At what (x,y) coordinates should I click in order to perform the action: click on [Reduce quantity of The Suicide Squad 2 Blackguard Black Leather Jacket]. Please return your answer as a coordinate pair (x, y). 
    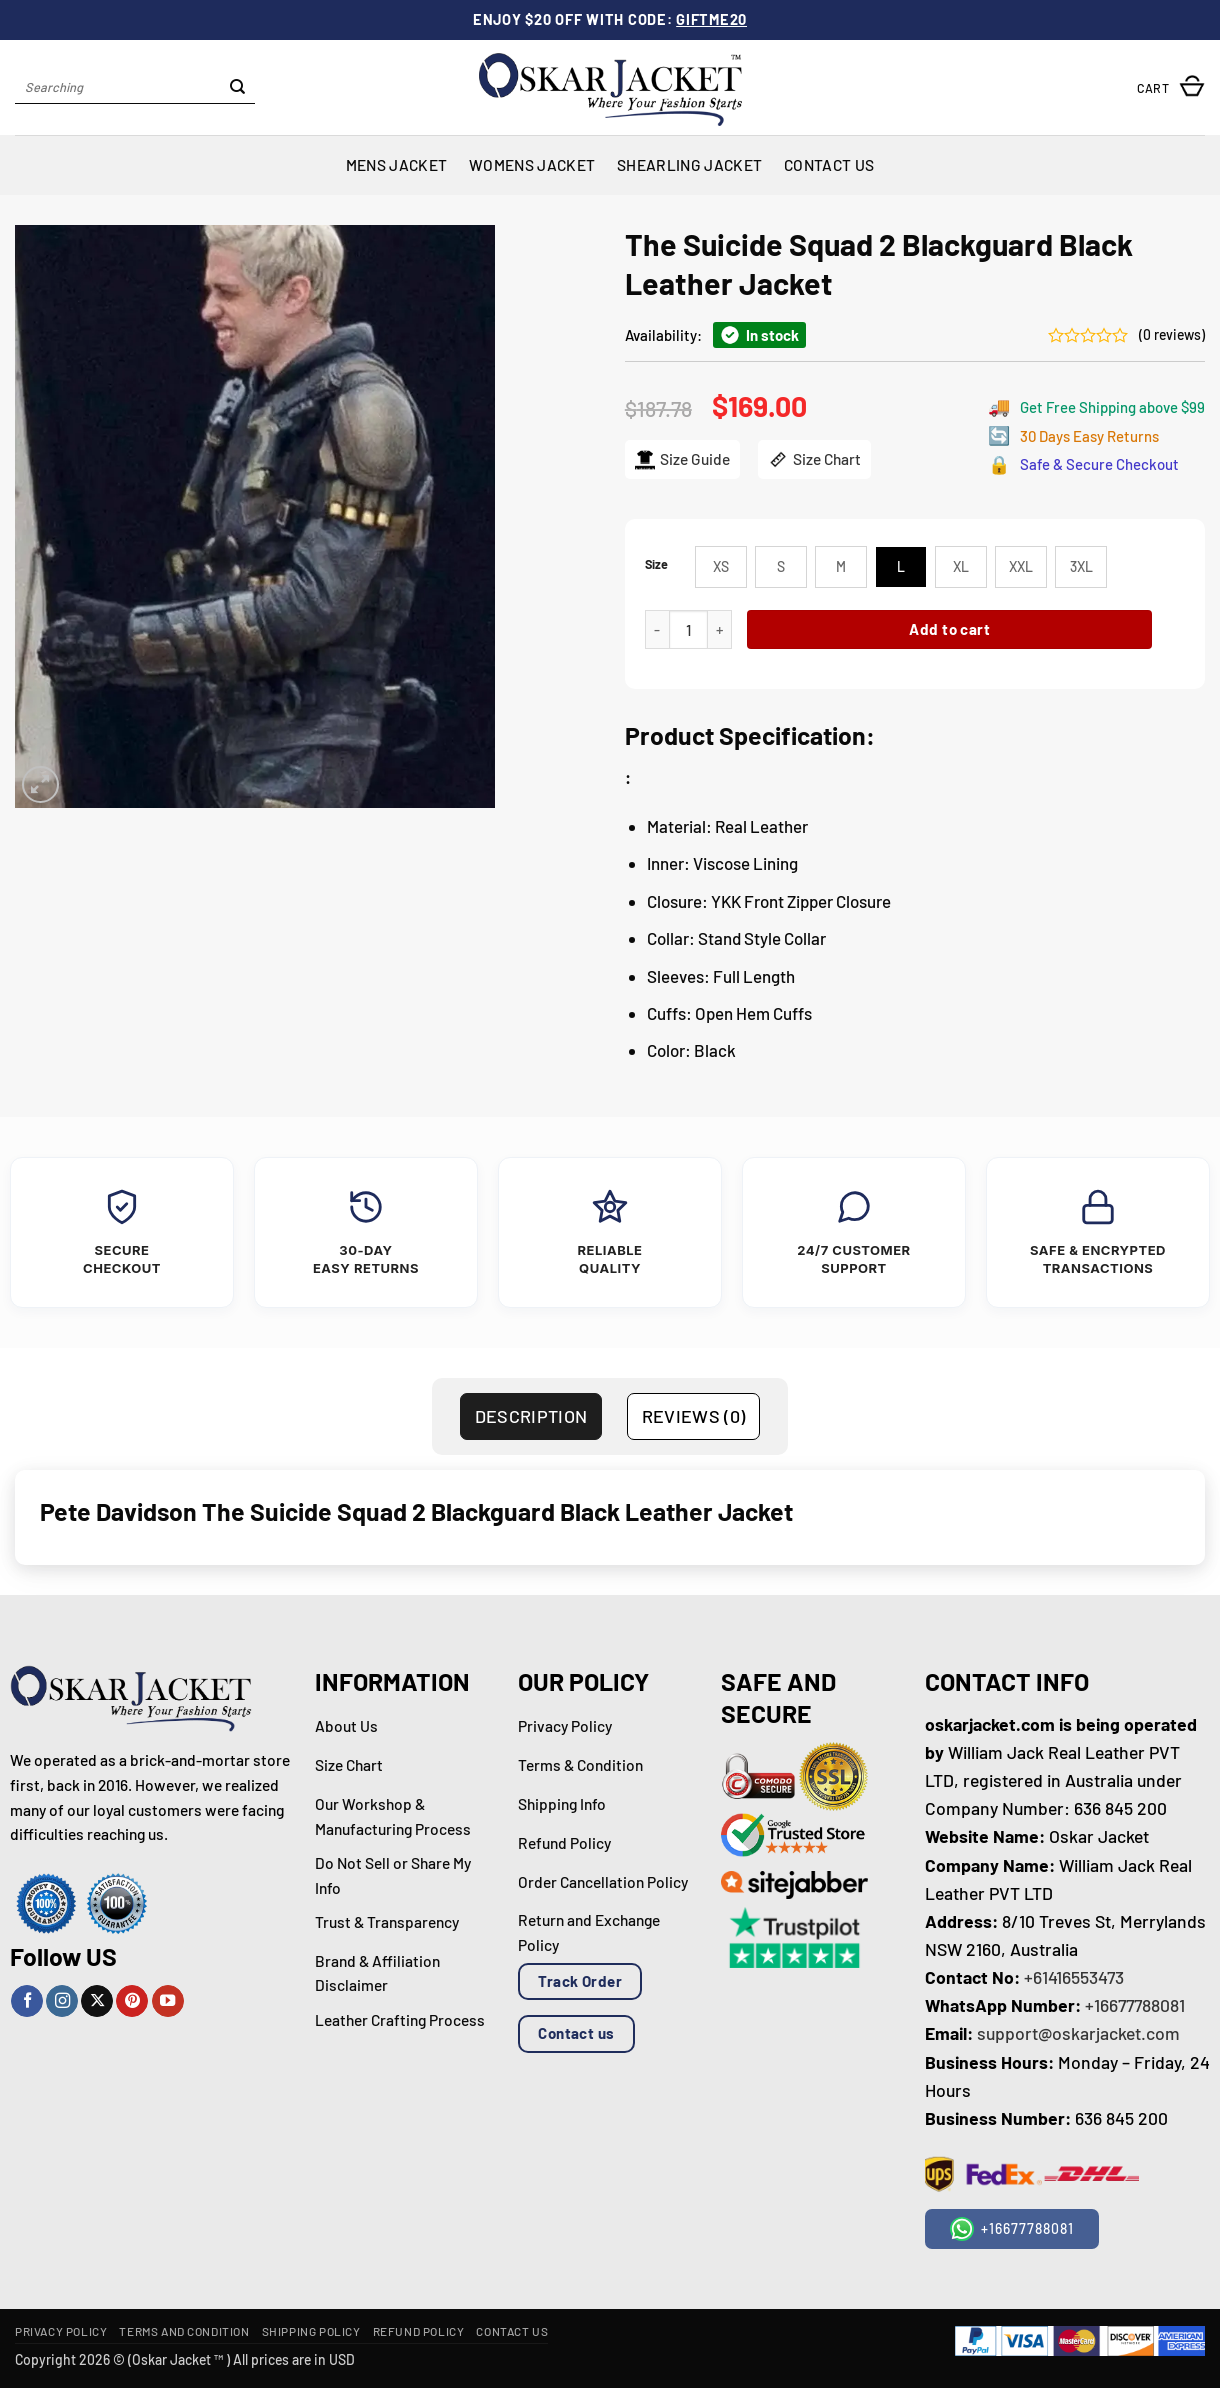
    Looking at the image, I should click on (657, 629).